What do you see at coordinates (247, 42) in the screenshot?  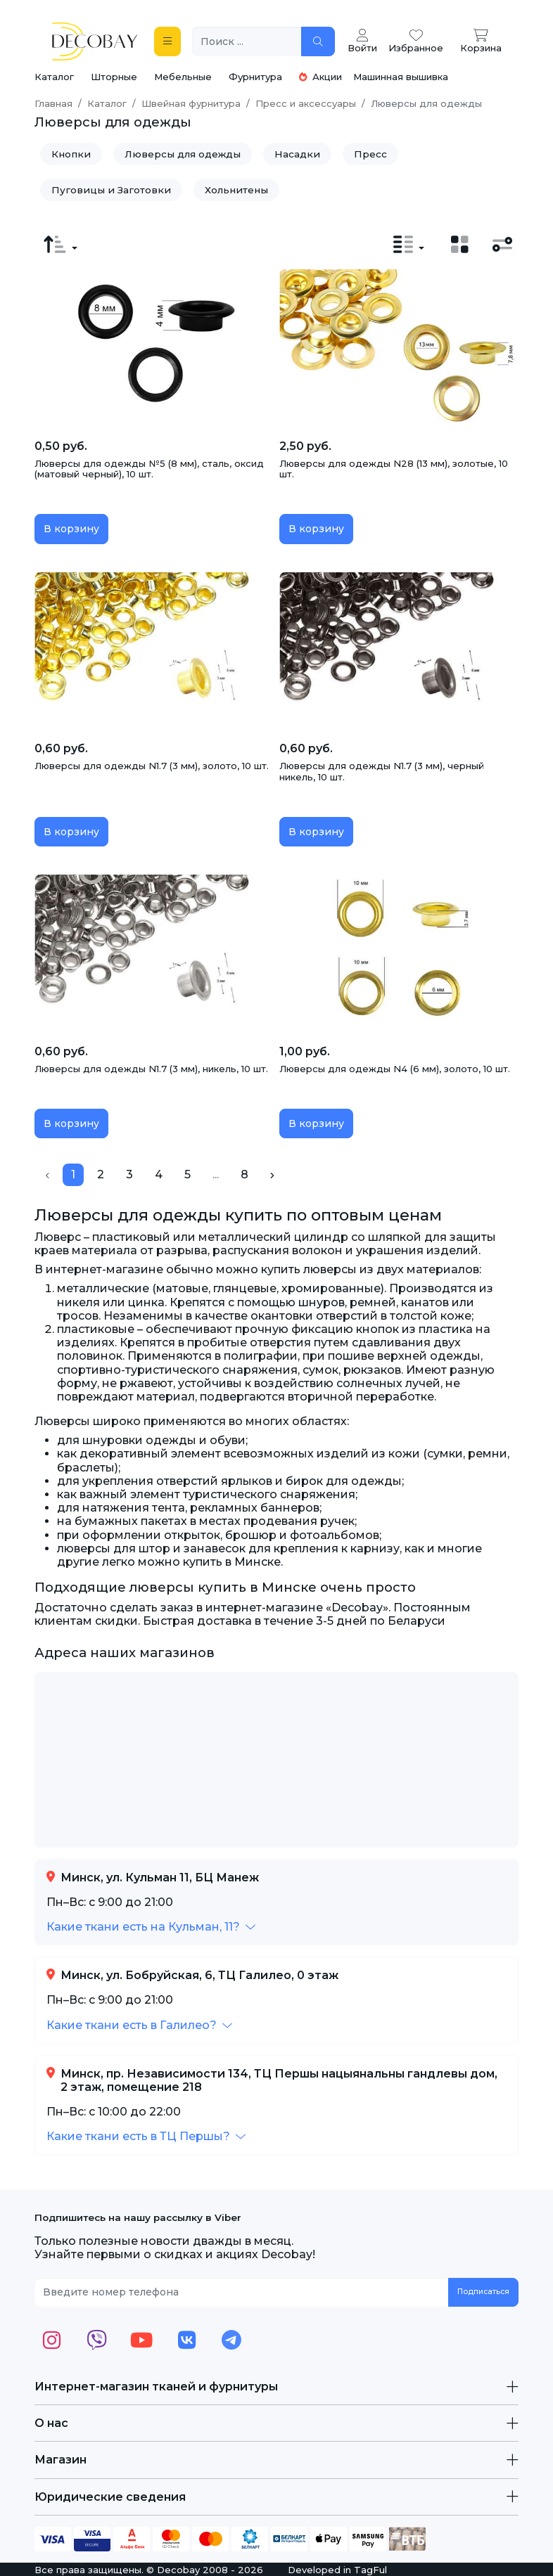 I see `[Поиск ...]` at bounding box center [247, 42].